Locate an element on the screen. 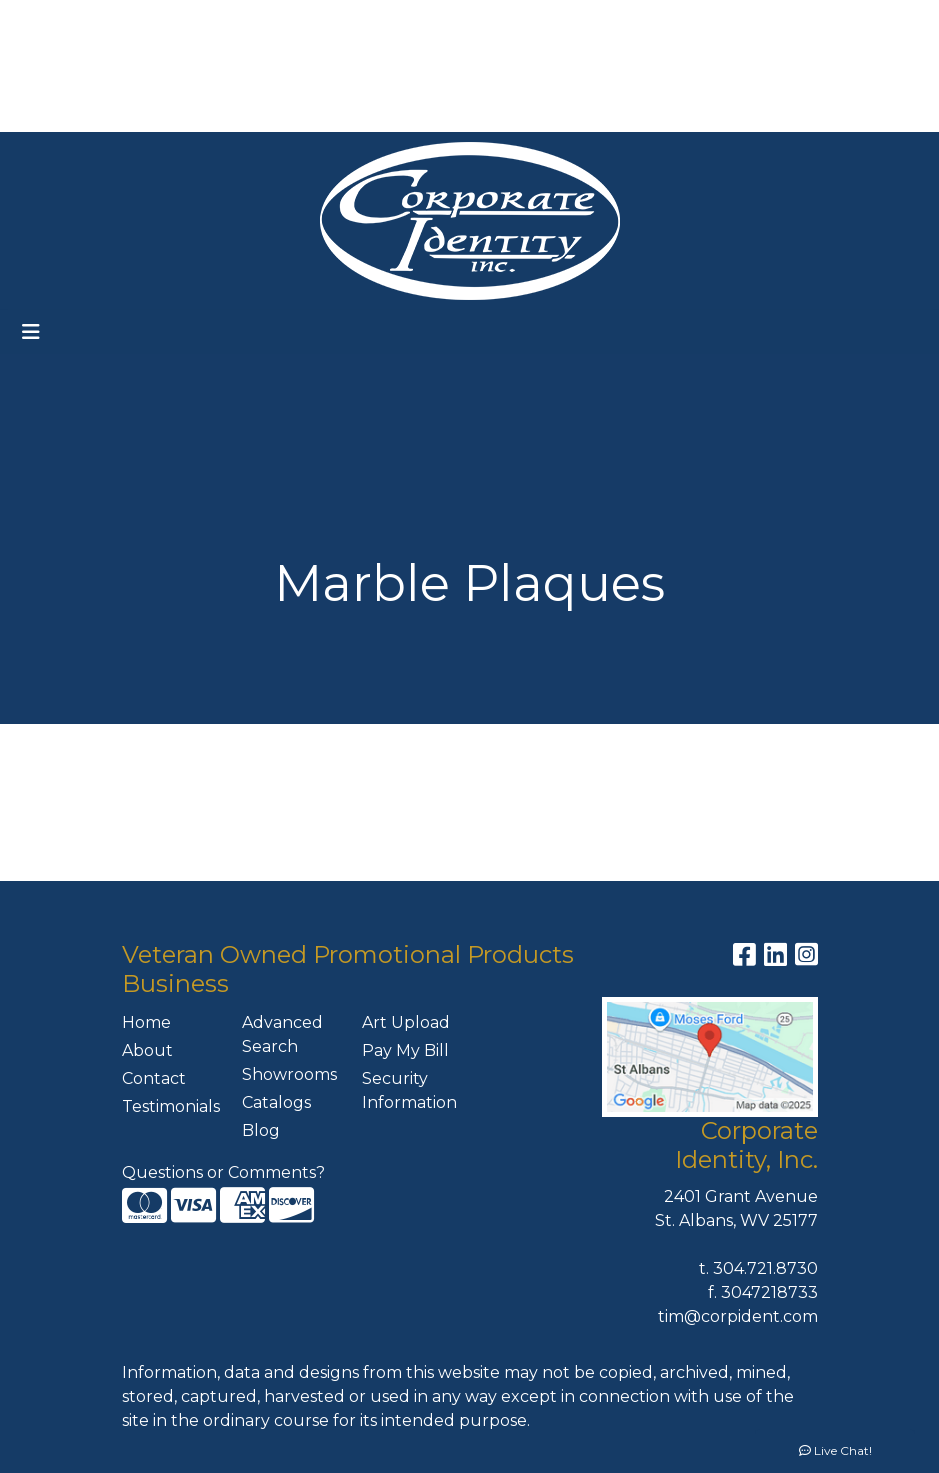  Testimonials is located at coordinates (170, 1106).